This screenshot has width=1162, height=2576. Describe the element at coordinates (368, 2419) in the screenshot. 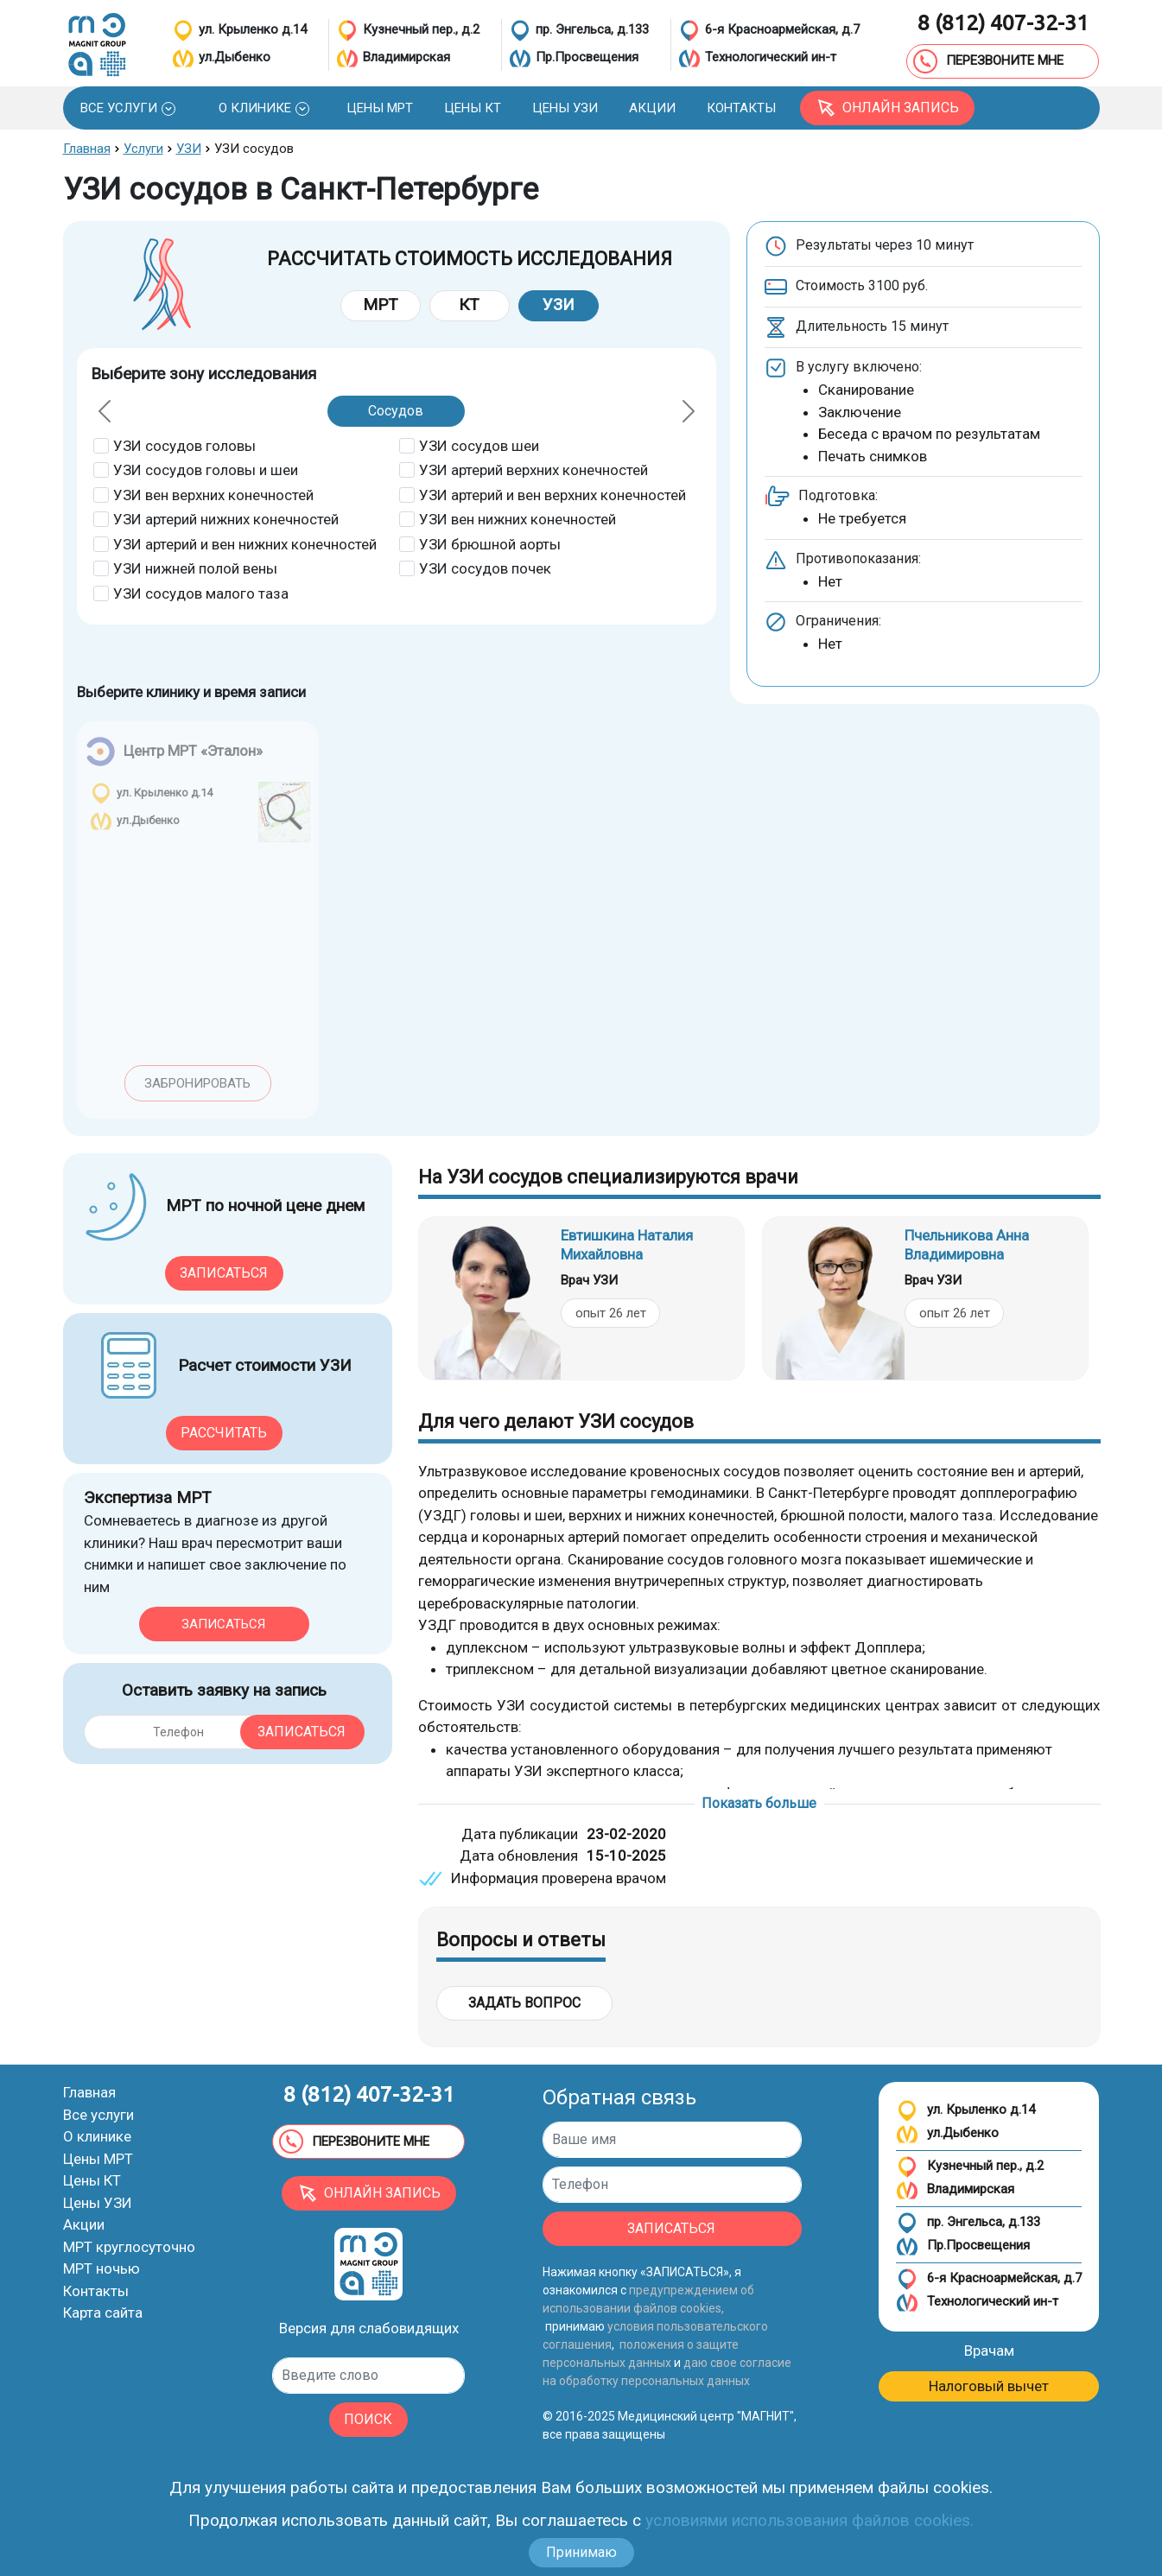

I see `ПОИСК` at that location.